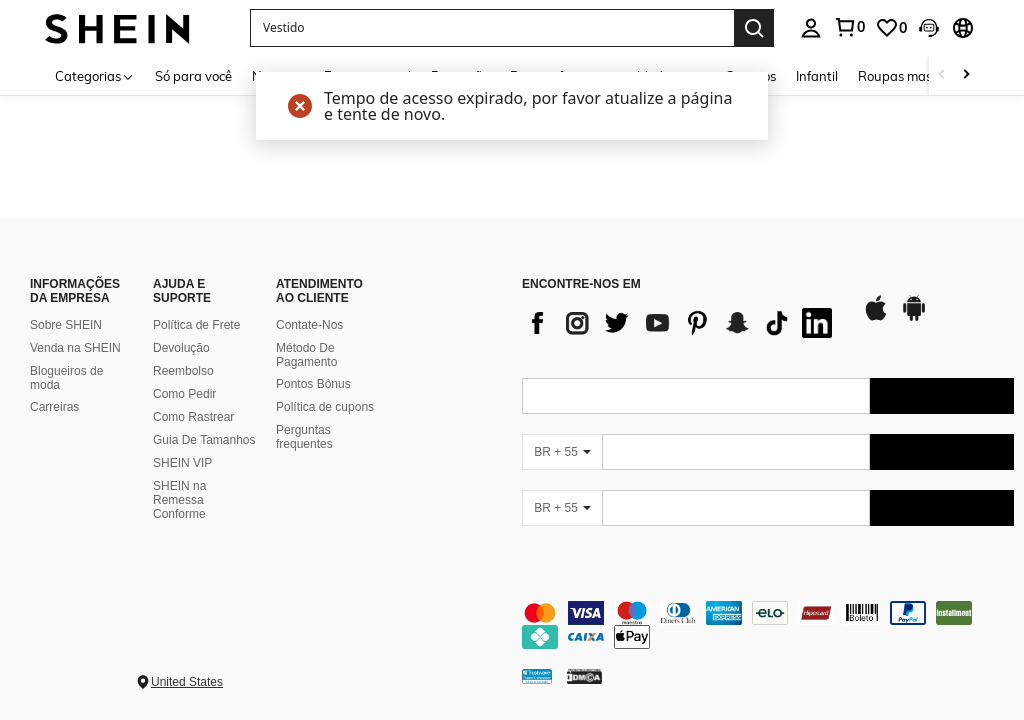  I want to click on Reembolso, so click(183, 371).